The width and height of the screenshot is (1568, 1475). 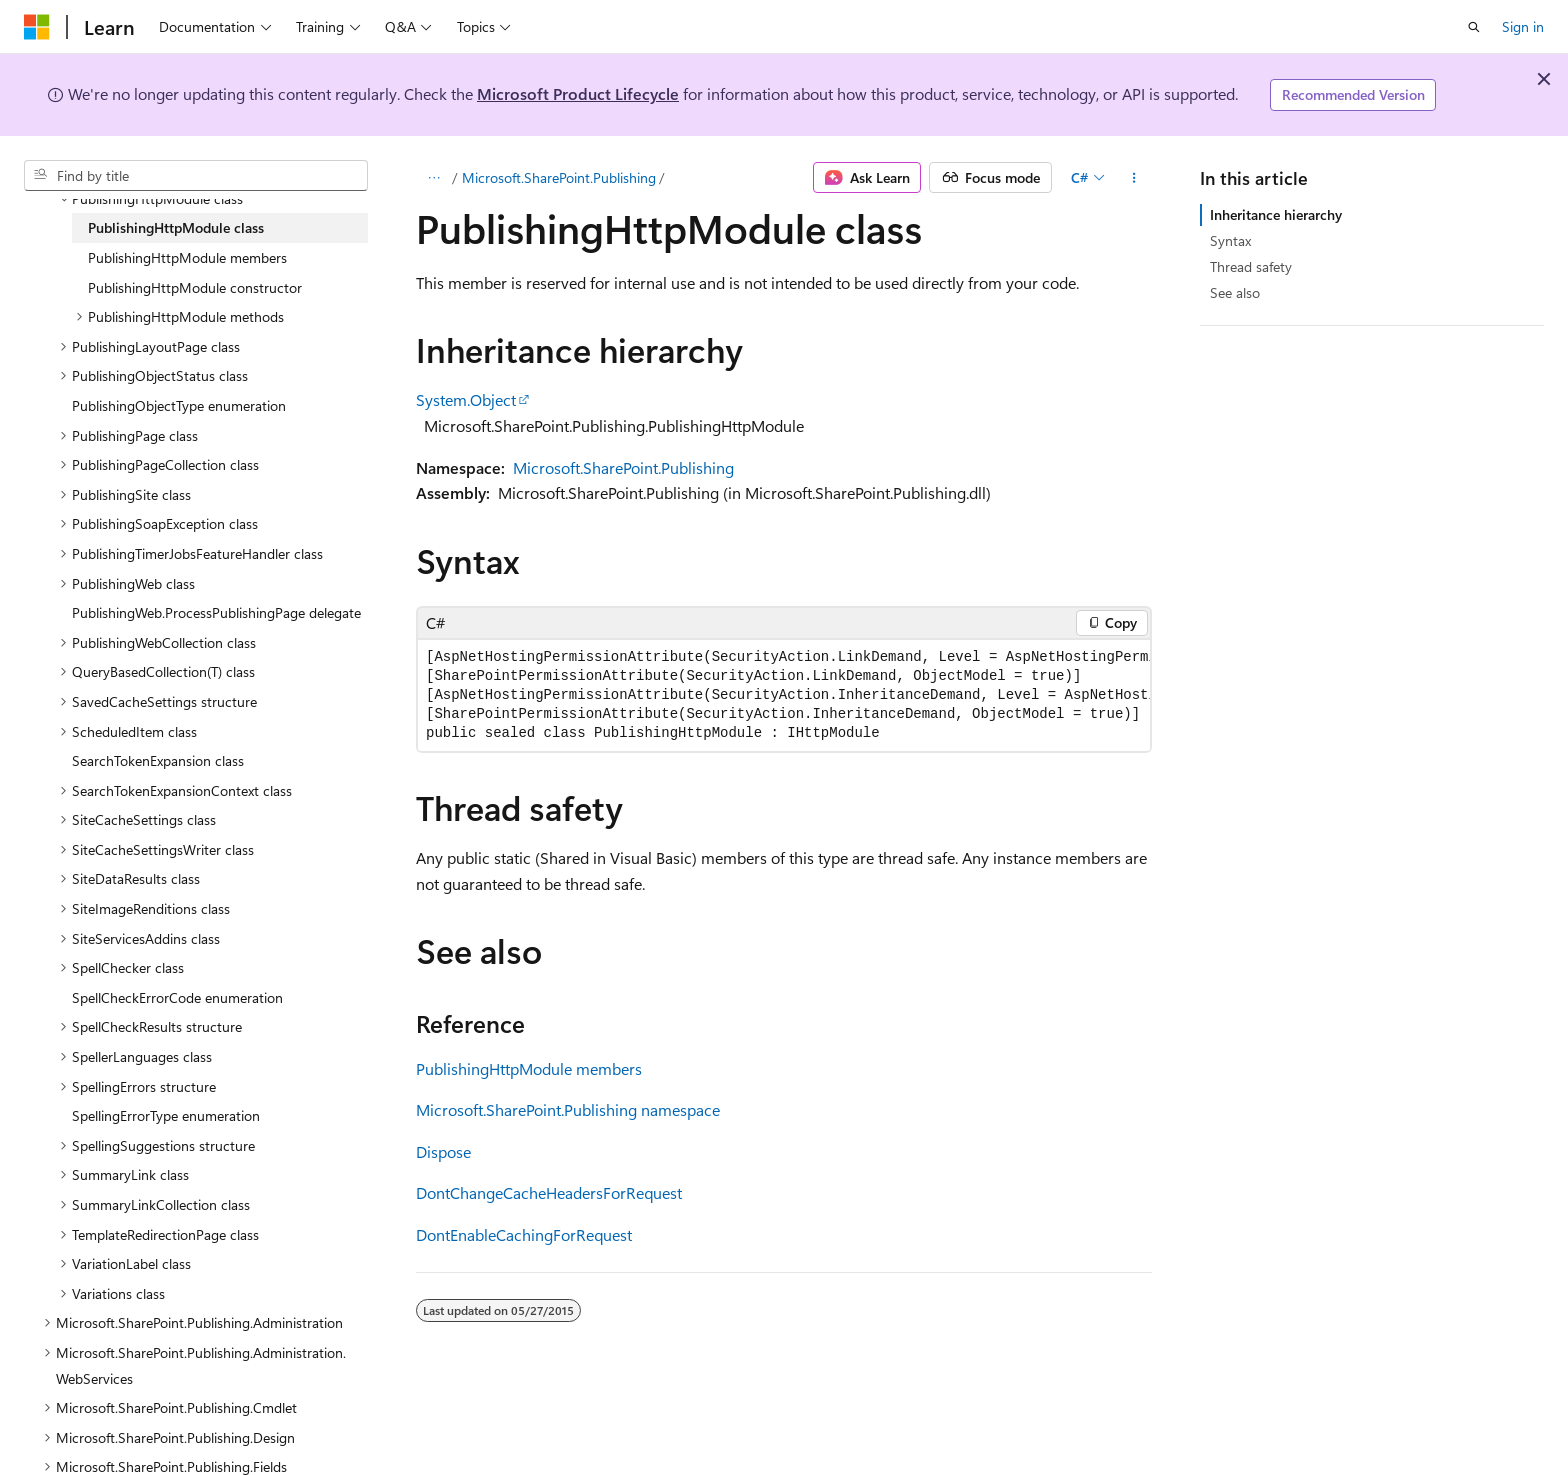 What do you see at coordinates (443, 1151) in the screenshot?
I see `Dispose` at bounding box center [443, 1151].